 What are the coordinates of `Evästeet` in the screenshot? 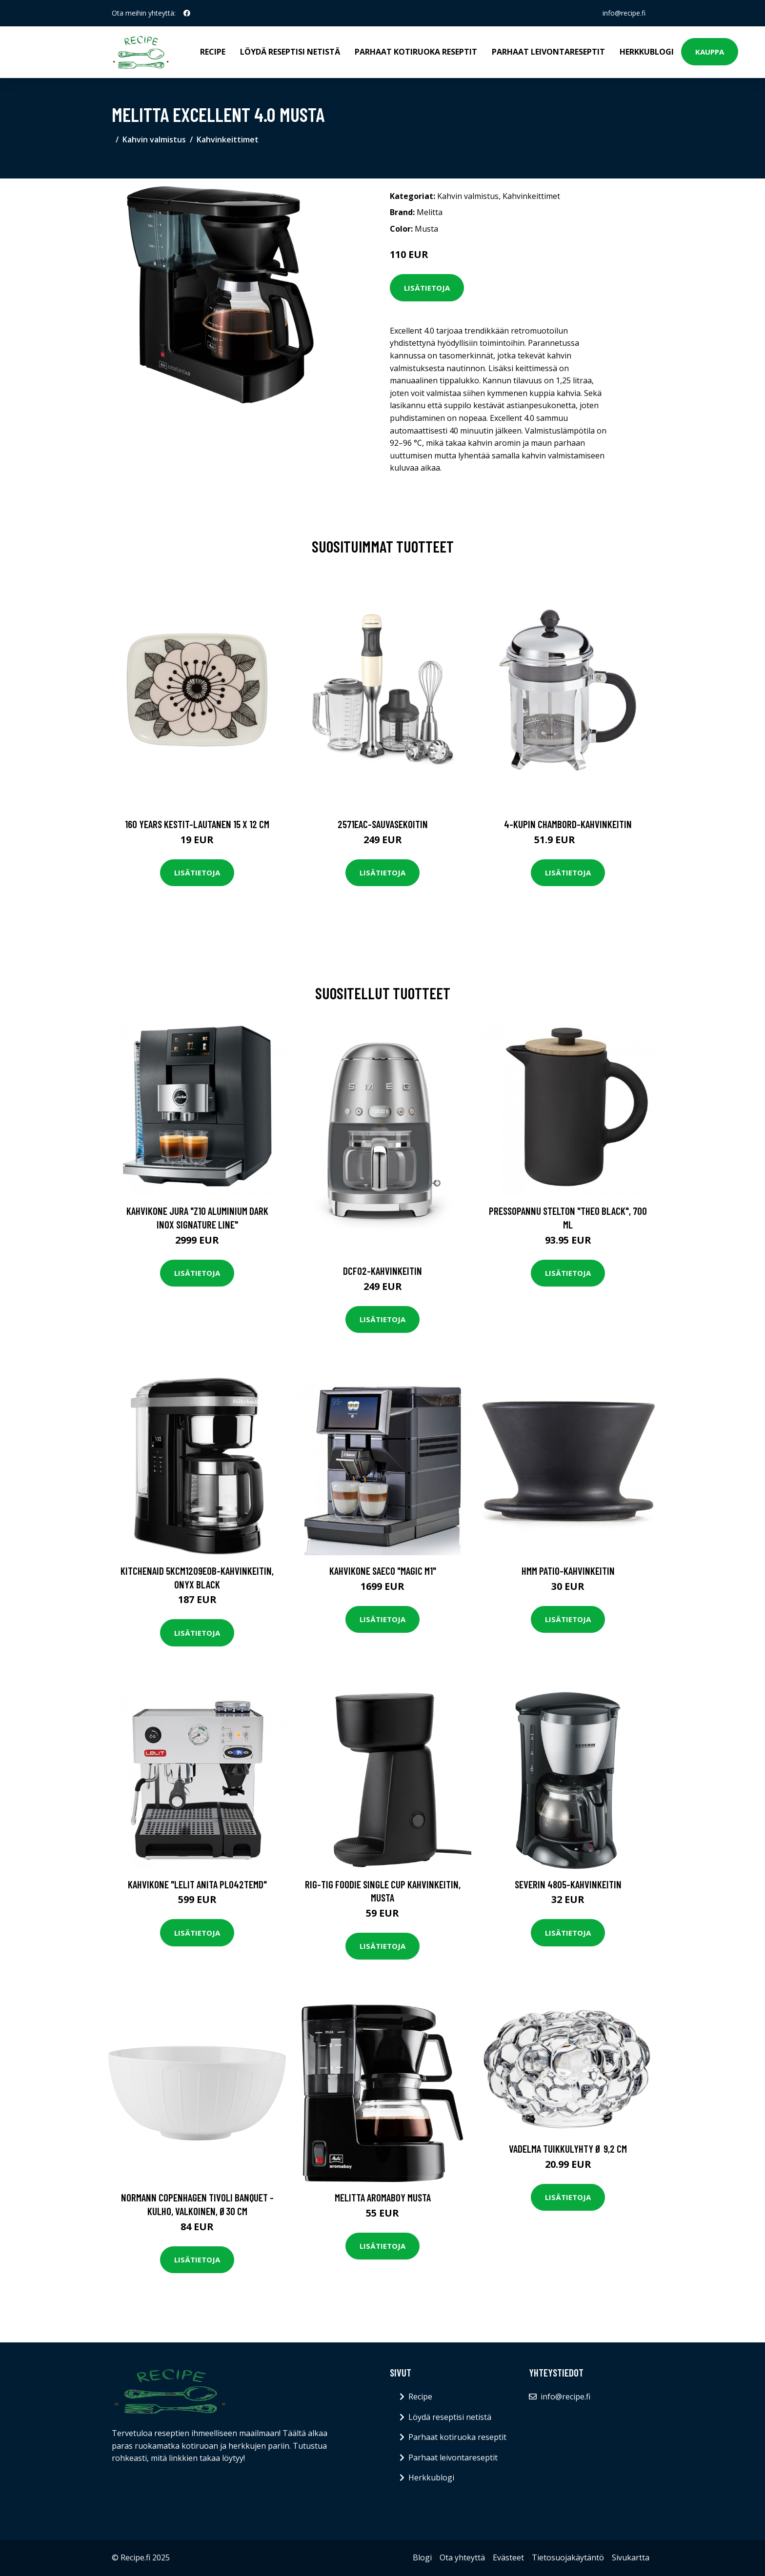 It's located at (508, 2557).